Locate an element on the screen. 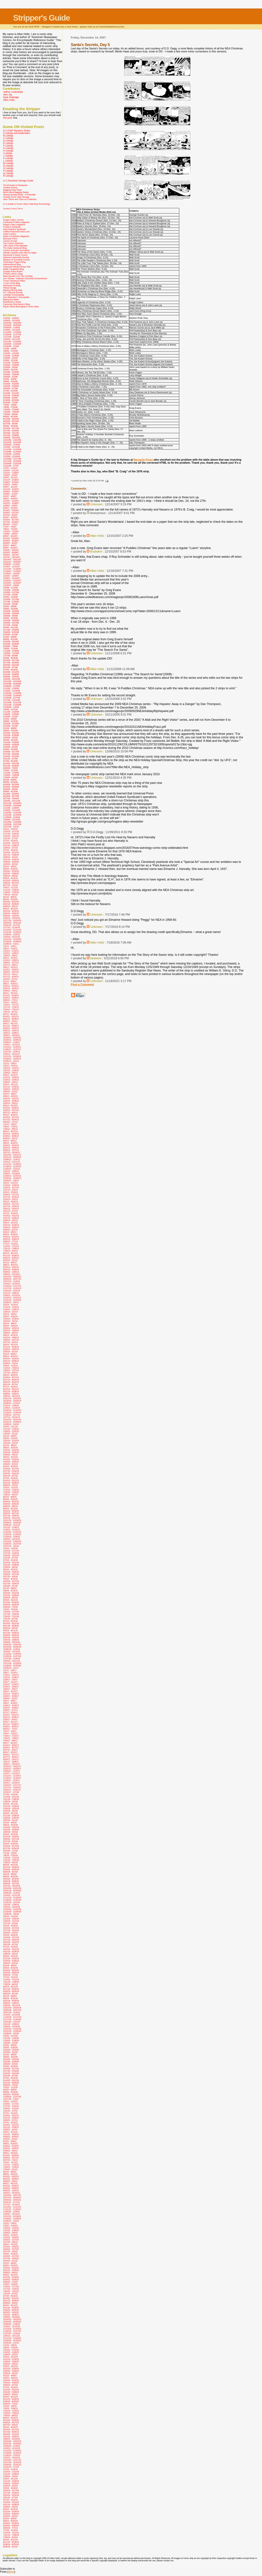 Image resolution: width=262 pixels, height=2576 pixels. 4/28/13 - 5/5/13 is located at coordinates (10, 1220).